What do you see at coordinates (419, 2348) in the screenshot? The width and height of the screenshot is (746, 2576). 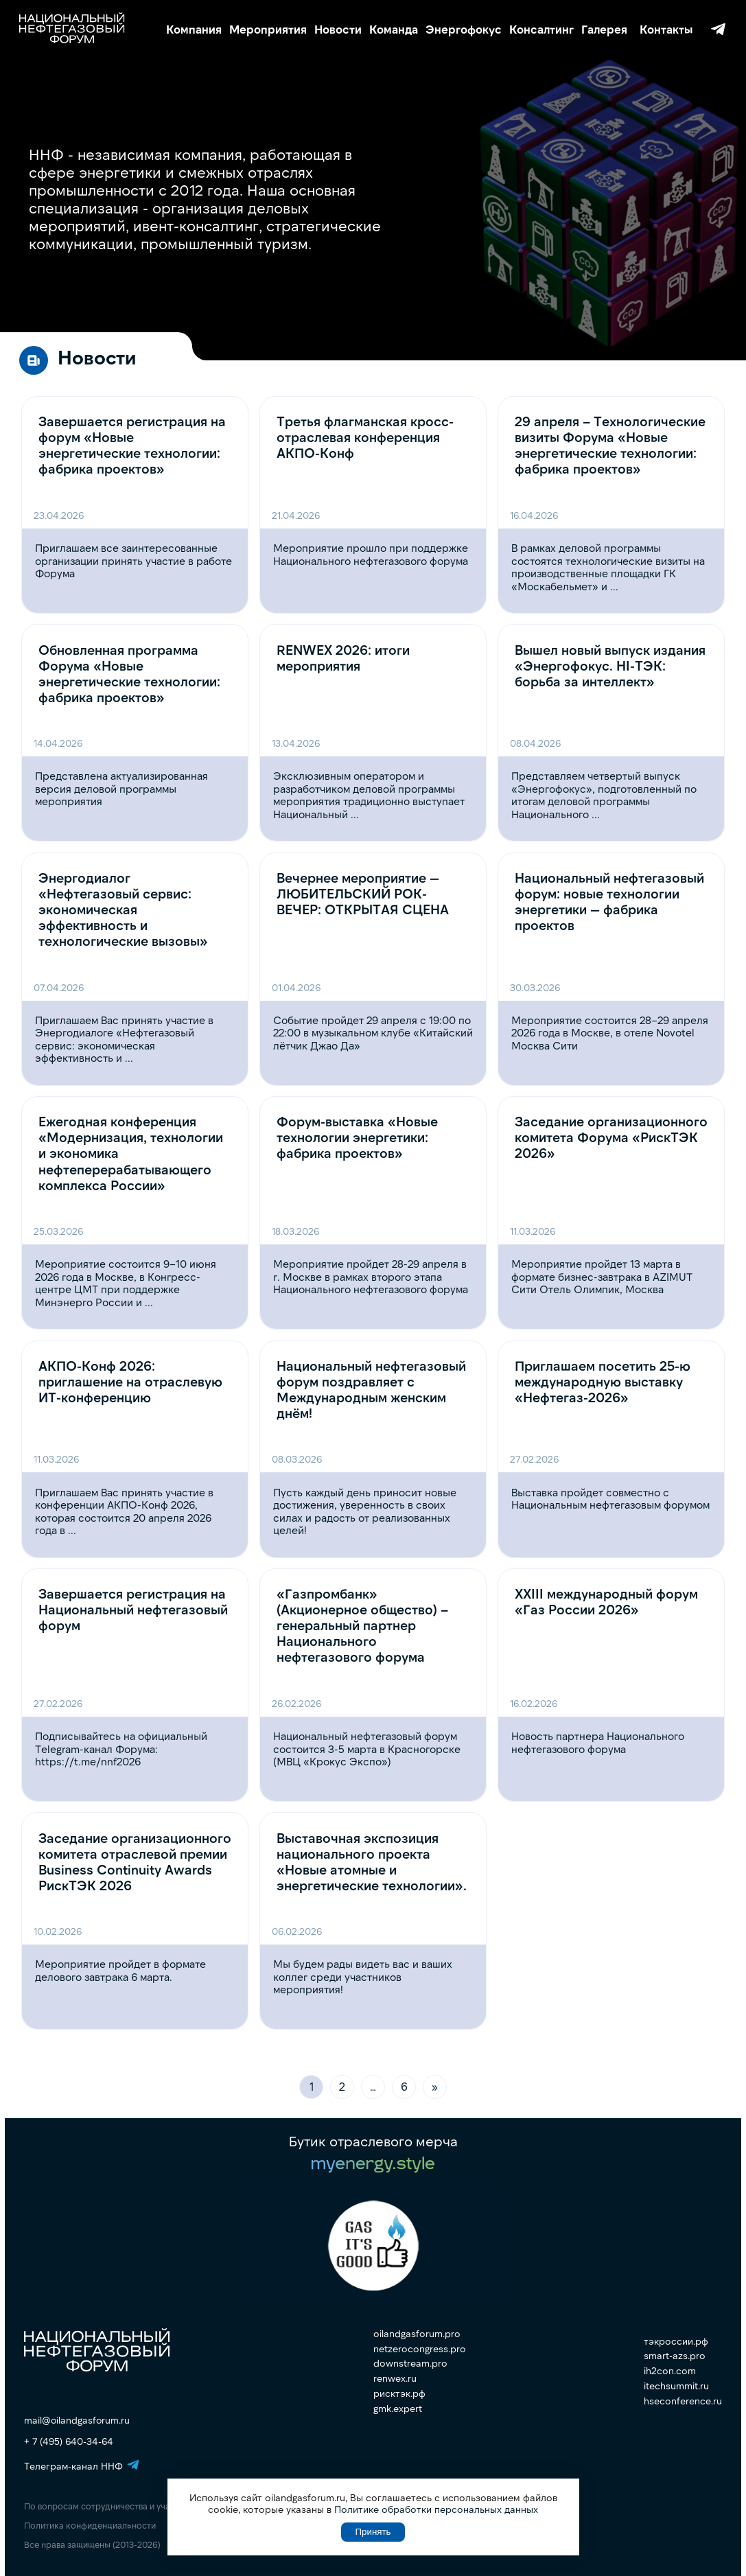 I see `netzerocongress.pro` at bounding box center [419, 2348].